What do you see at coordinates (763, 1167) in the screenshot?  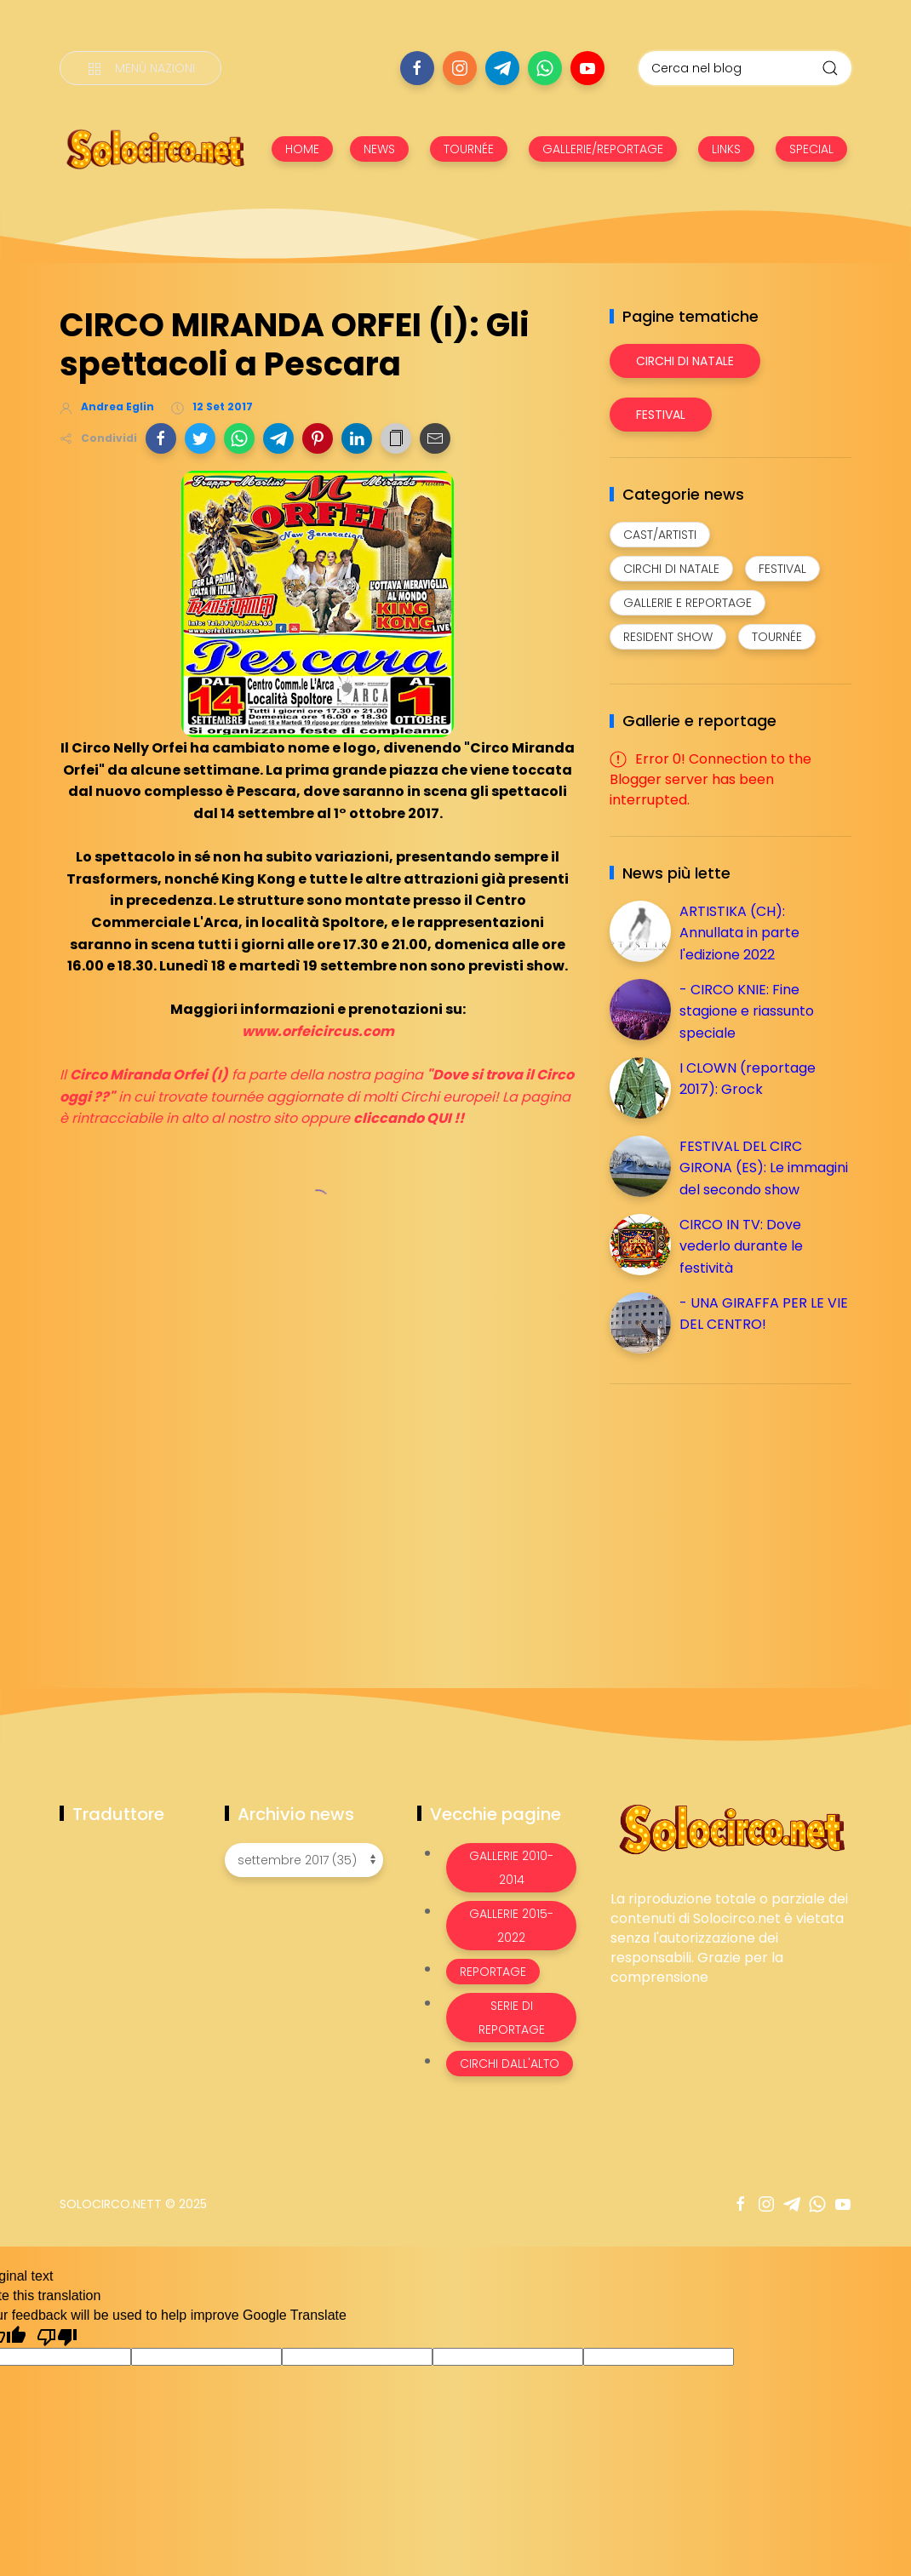 I see `FESTIVAL DEL CIRC GIRONA (ES): Le immagini del secondo show` at bounding box center [763, 1167].